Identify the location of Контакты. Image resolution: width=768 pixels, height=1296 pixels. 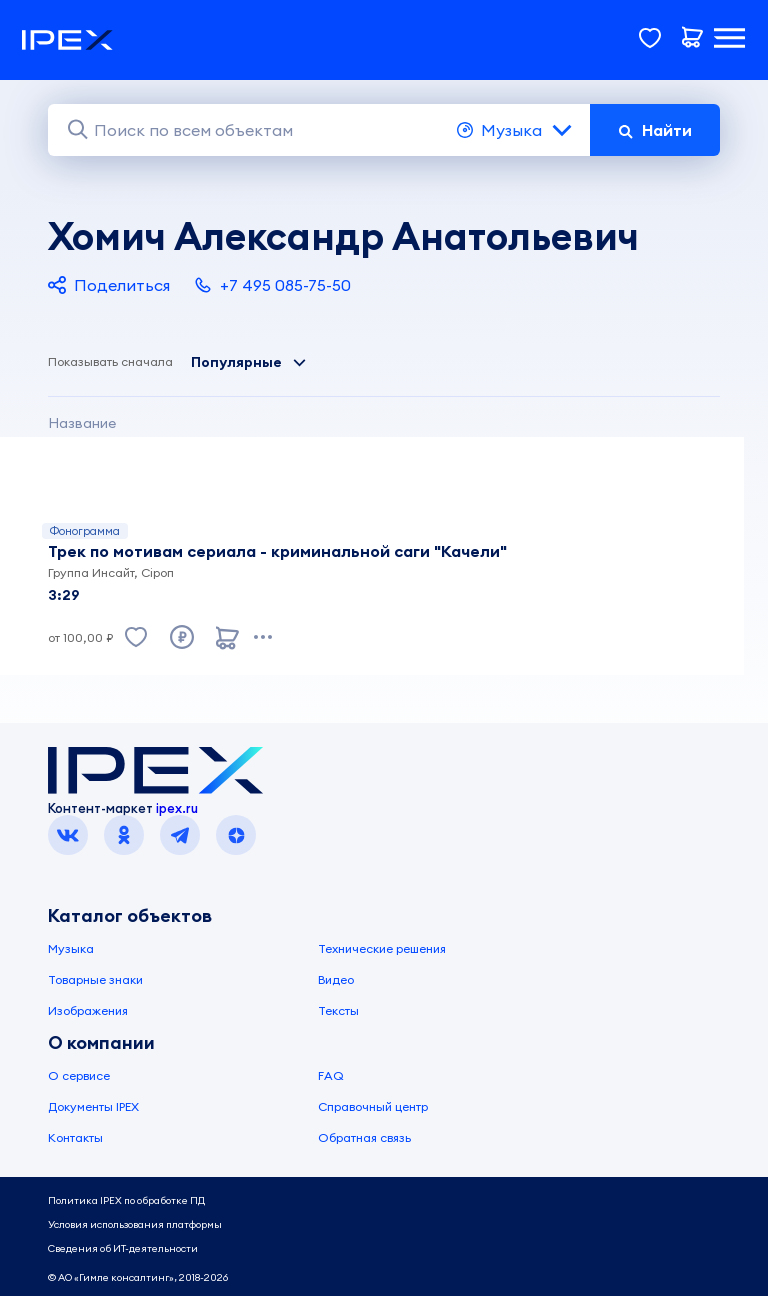
(75, 1137).